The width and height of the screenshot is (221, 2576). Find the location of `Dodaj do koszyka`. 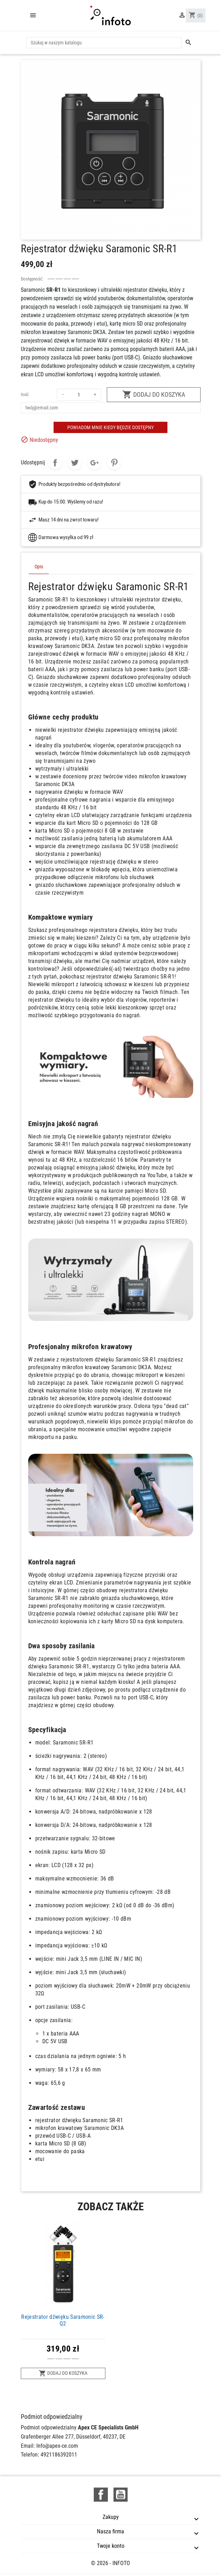

Dodaj do koszyka is located at coordinates (153, 394).